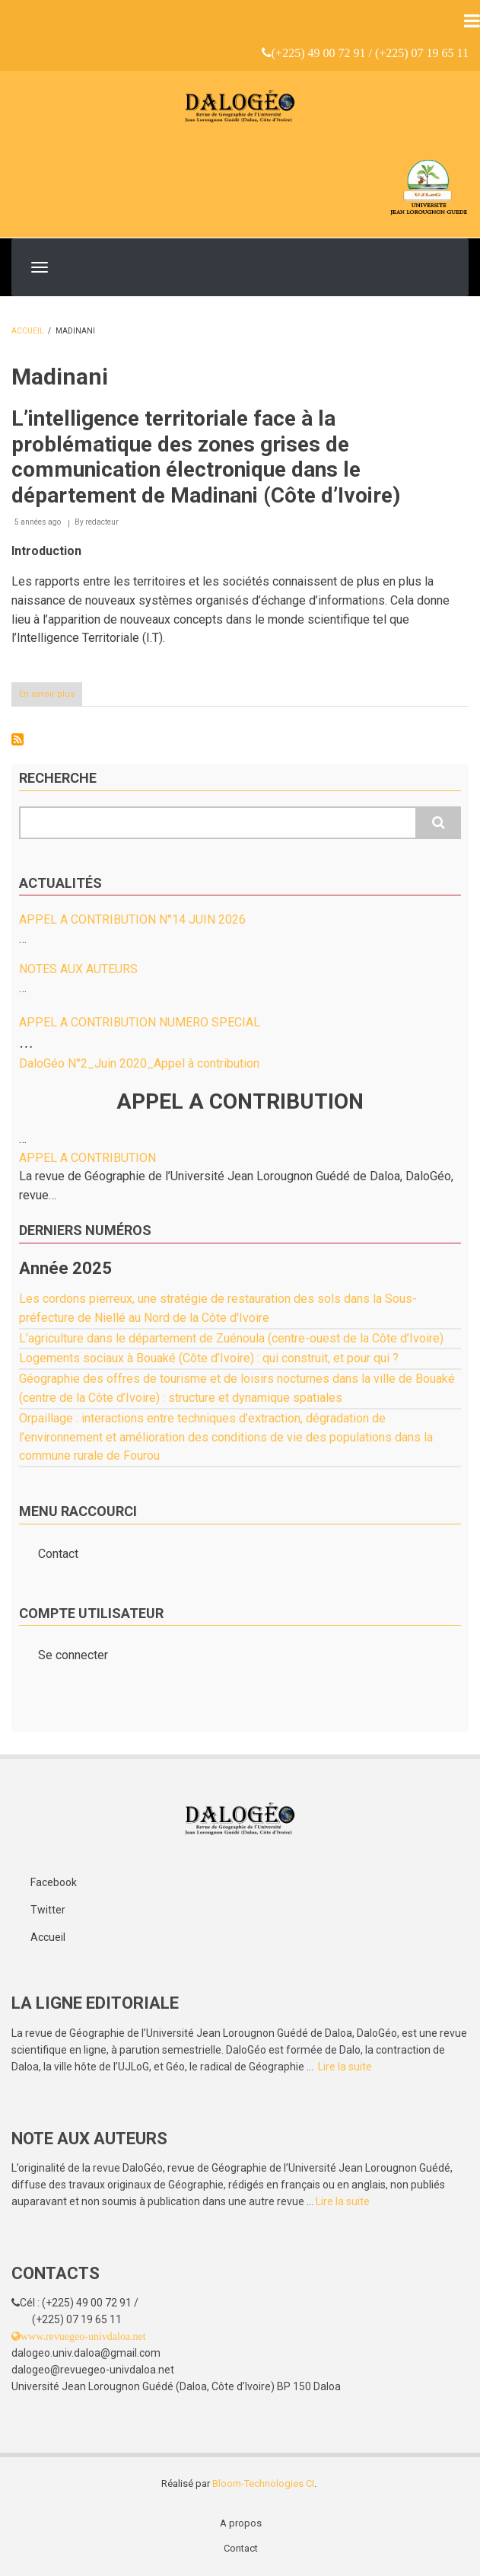 Image resolution: width=480 pixels, height=2576 pixels. I want to click on Lire la suite, so click(345, 2066).